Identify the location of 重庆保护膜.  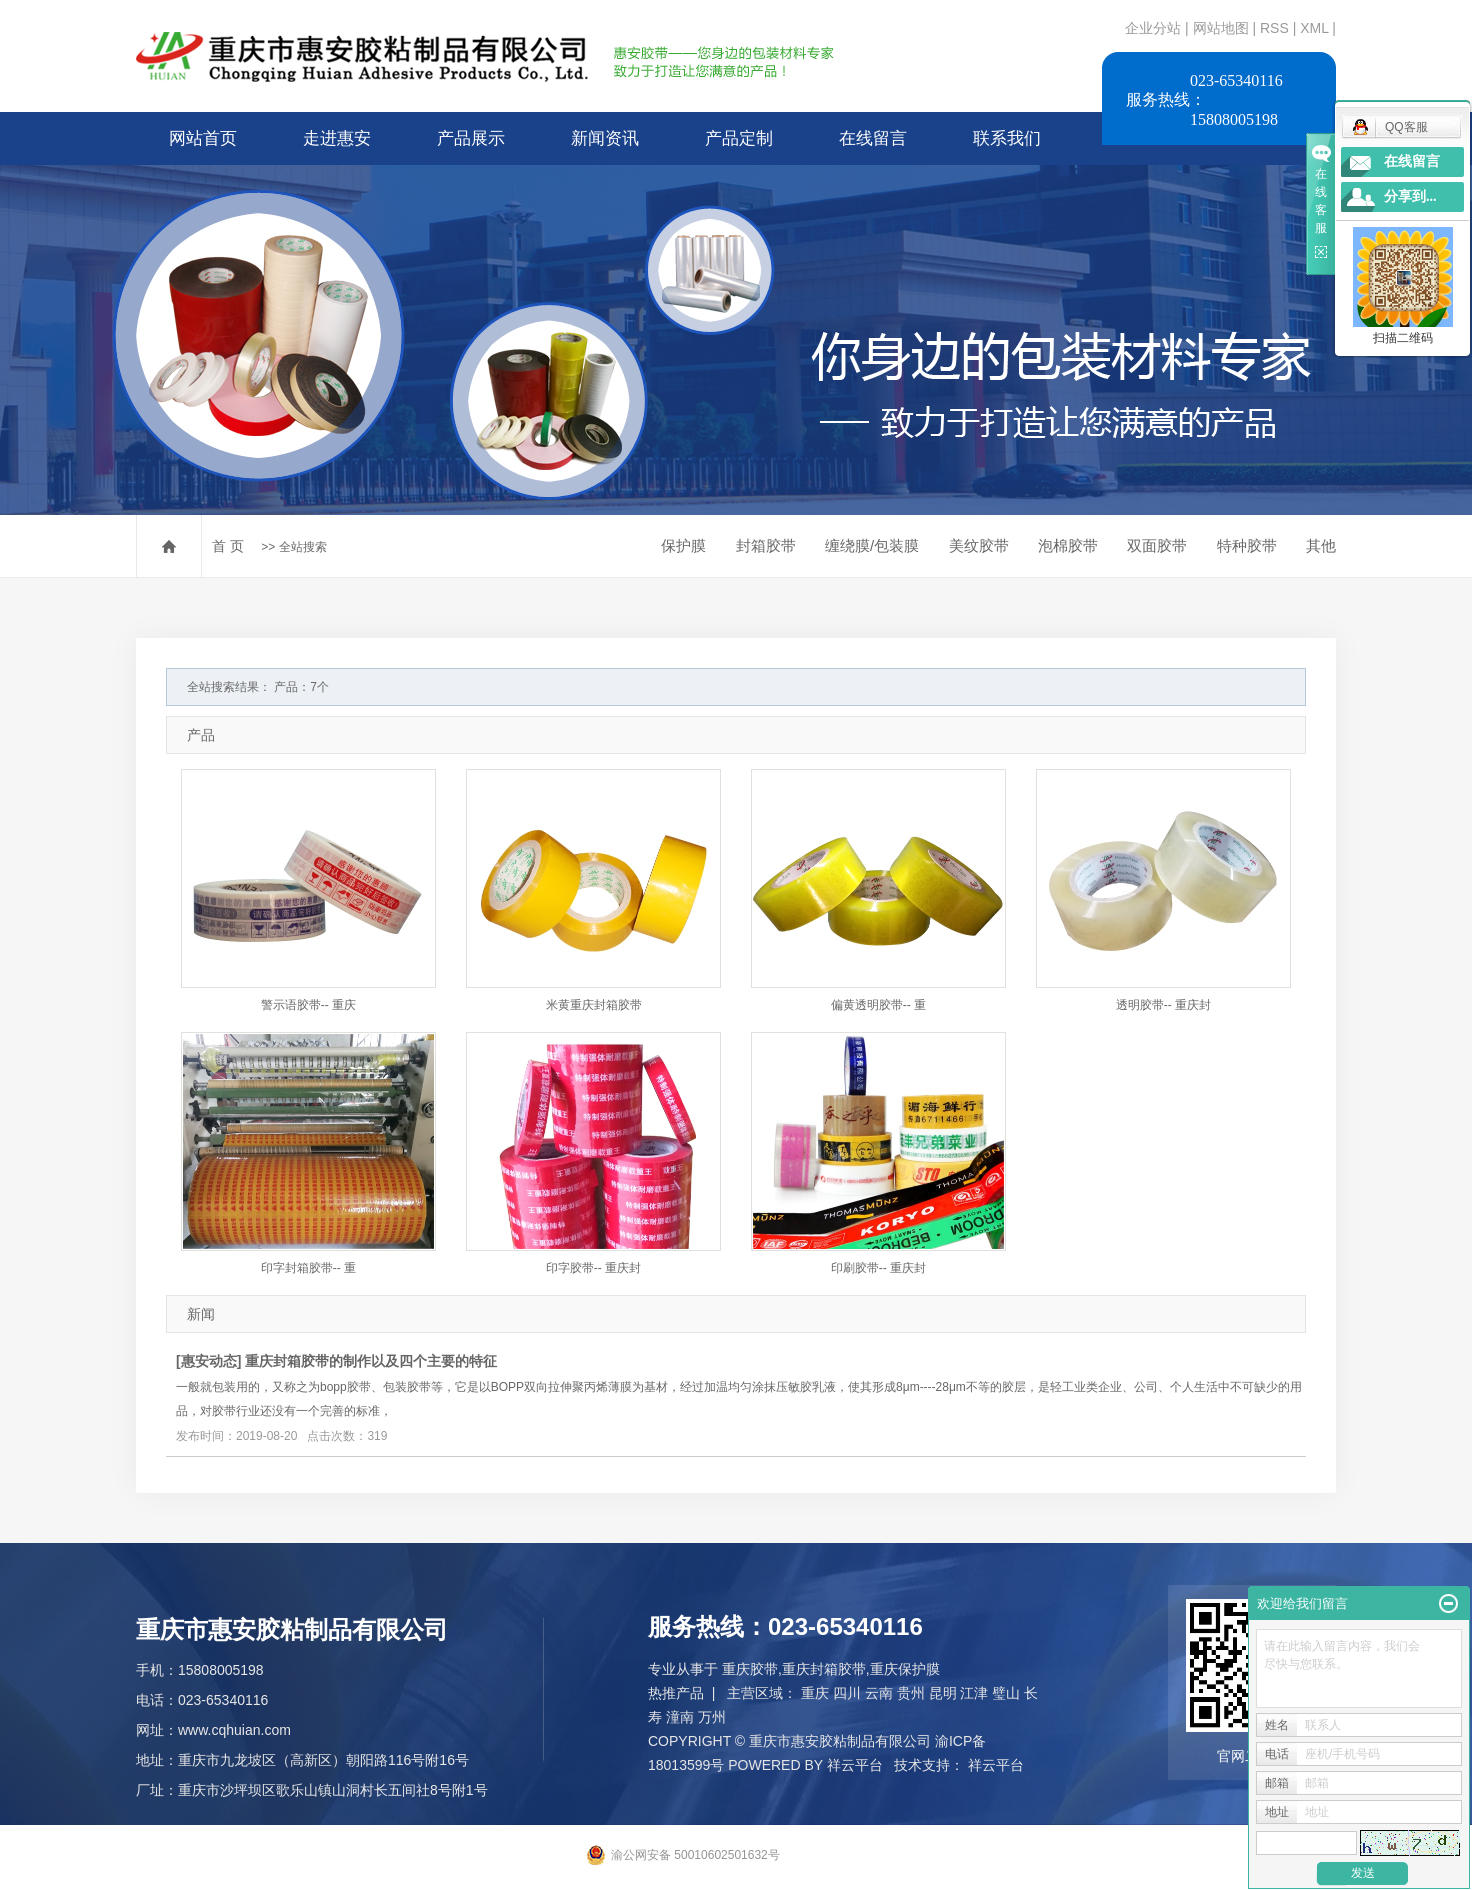
(905, 1669).